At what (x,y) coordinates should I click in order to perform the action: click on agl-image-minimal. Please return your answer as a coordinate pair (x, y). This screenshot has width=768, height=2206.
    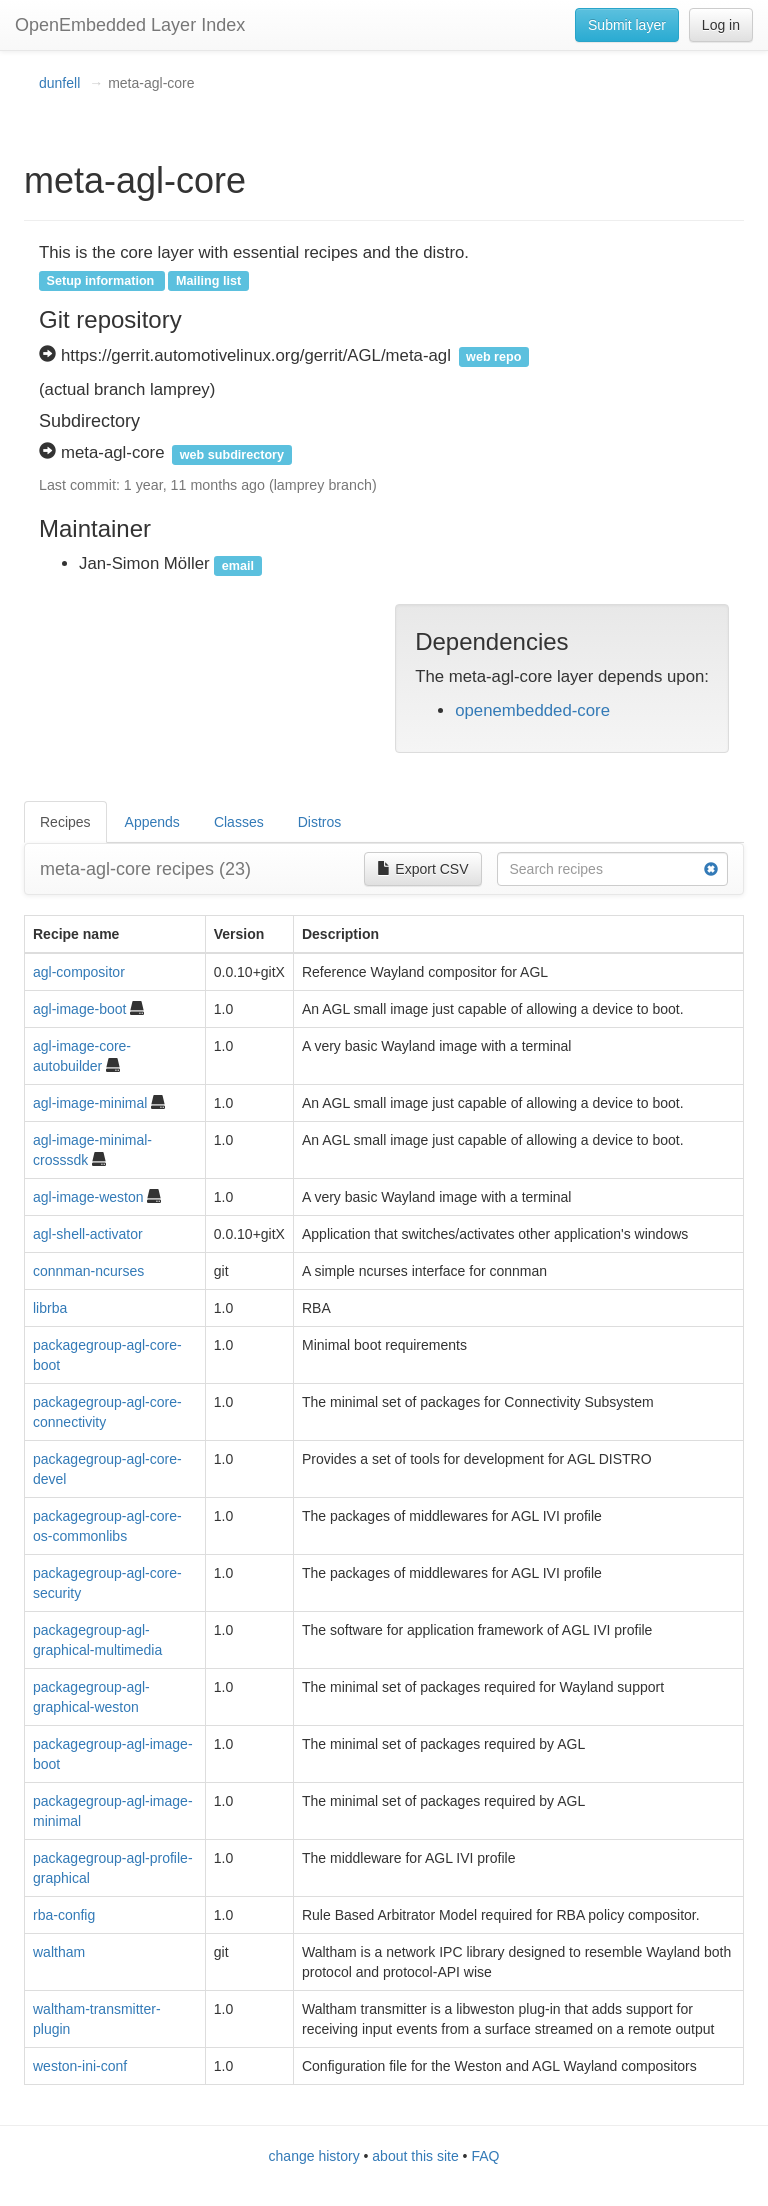
    Looking at the image, I should click on (90, 1103).